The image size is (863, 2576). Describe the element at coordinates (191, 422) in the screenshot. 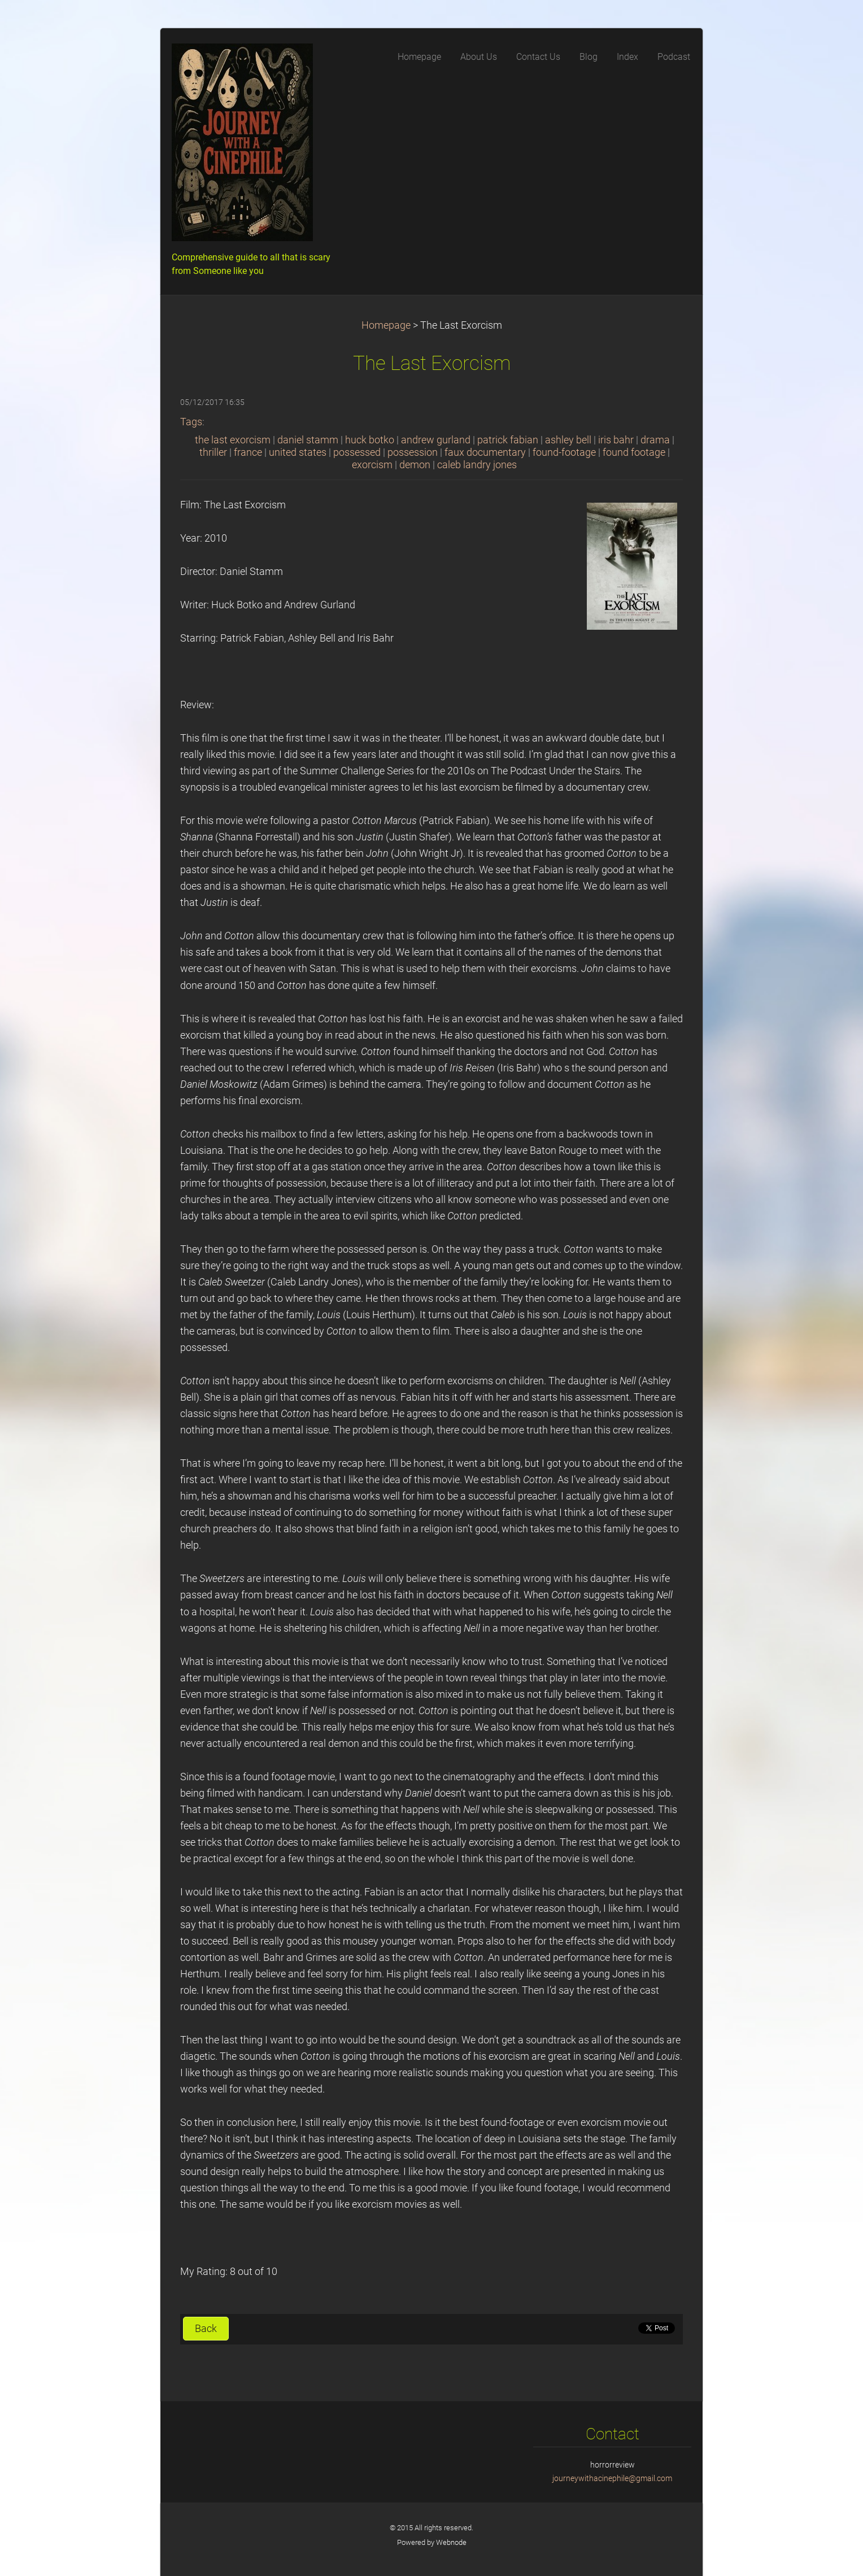

I see `Tags` at that location.